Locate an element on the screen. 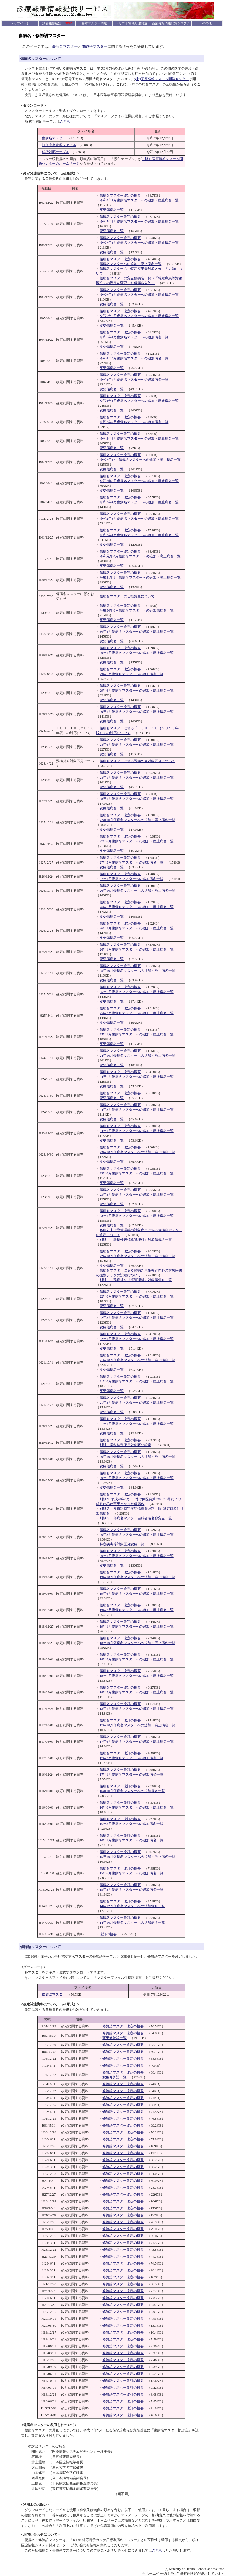 The image size is (225, 2576). 20年3月傷病名マスターへの追加・廃止病名一覧 is located at coordinates (137, 1535).